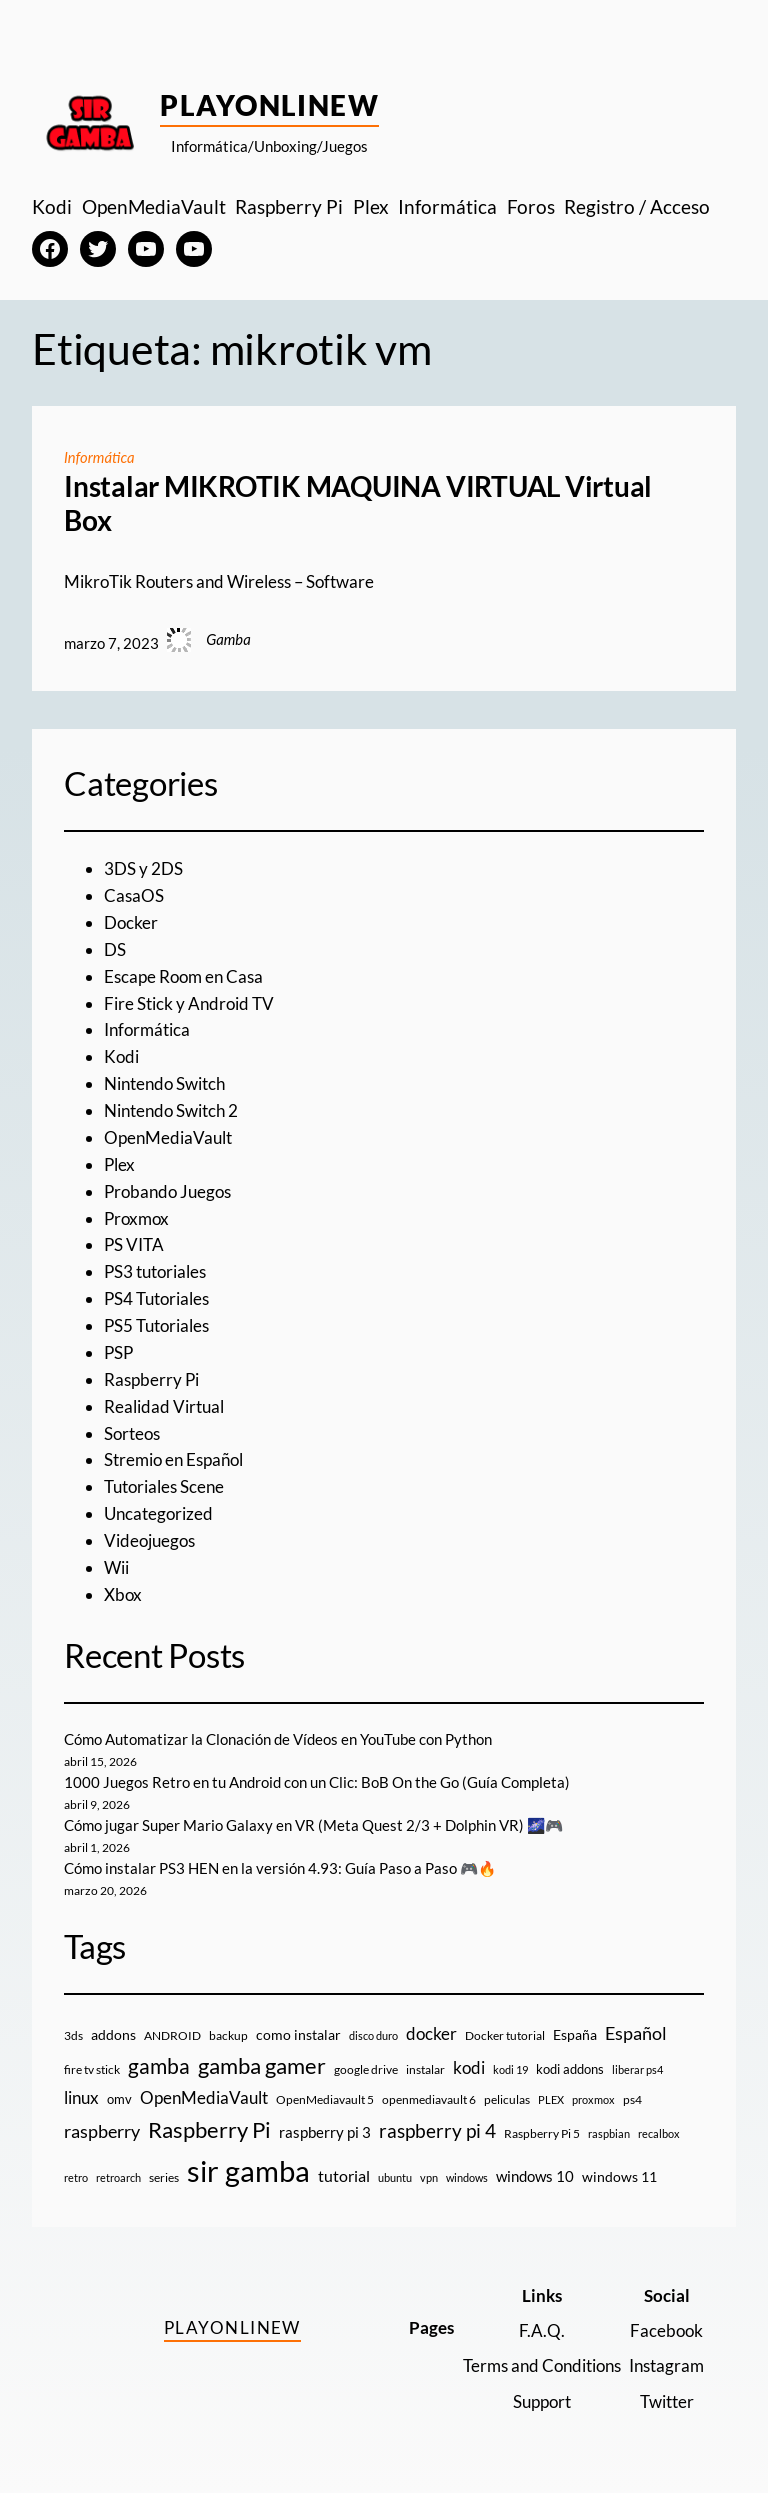 This screenshot has height=2493, width=768. I want to click on 3DS y 2DS, so click(143, 868).